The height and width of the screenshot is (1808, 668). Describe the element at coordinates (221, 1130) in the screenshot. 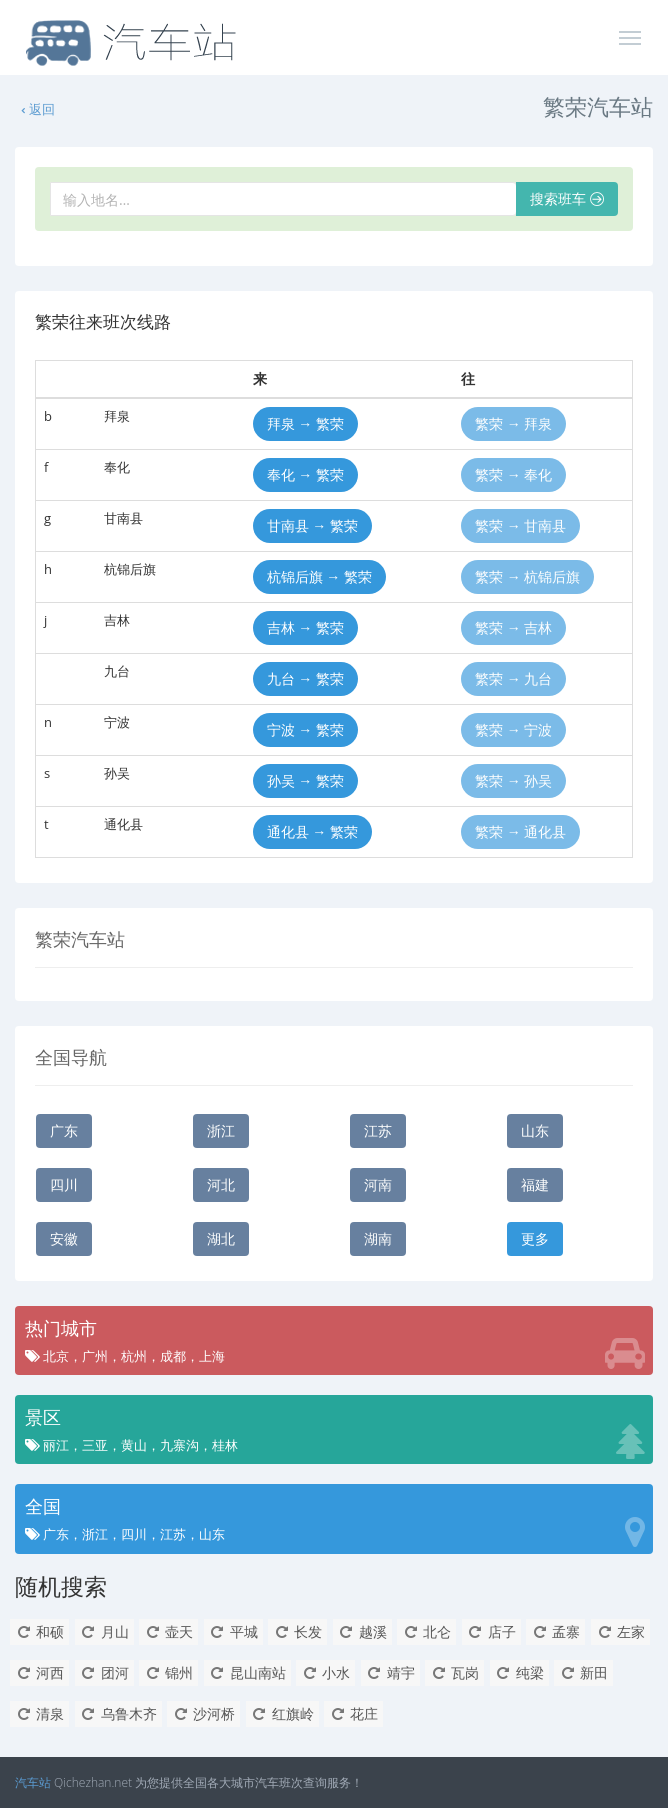

I see `浙江` at that location.